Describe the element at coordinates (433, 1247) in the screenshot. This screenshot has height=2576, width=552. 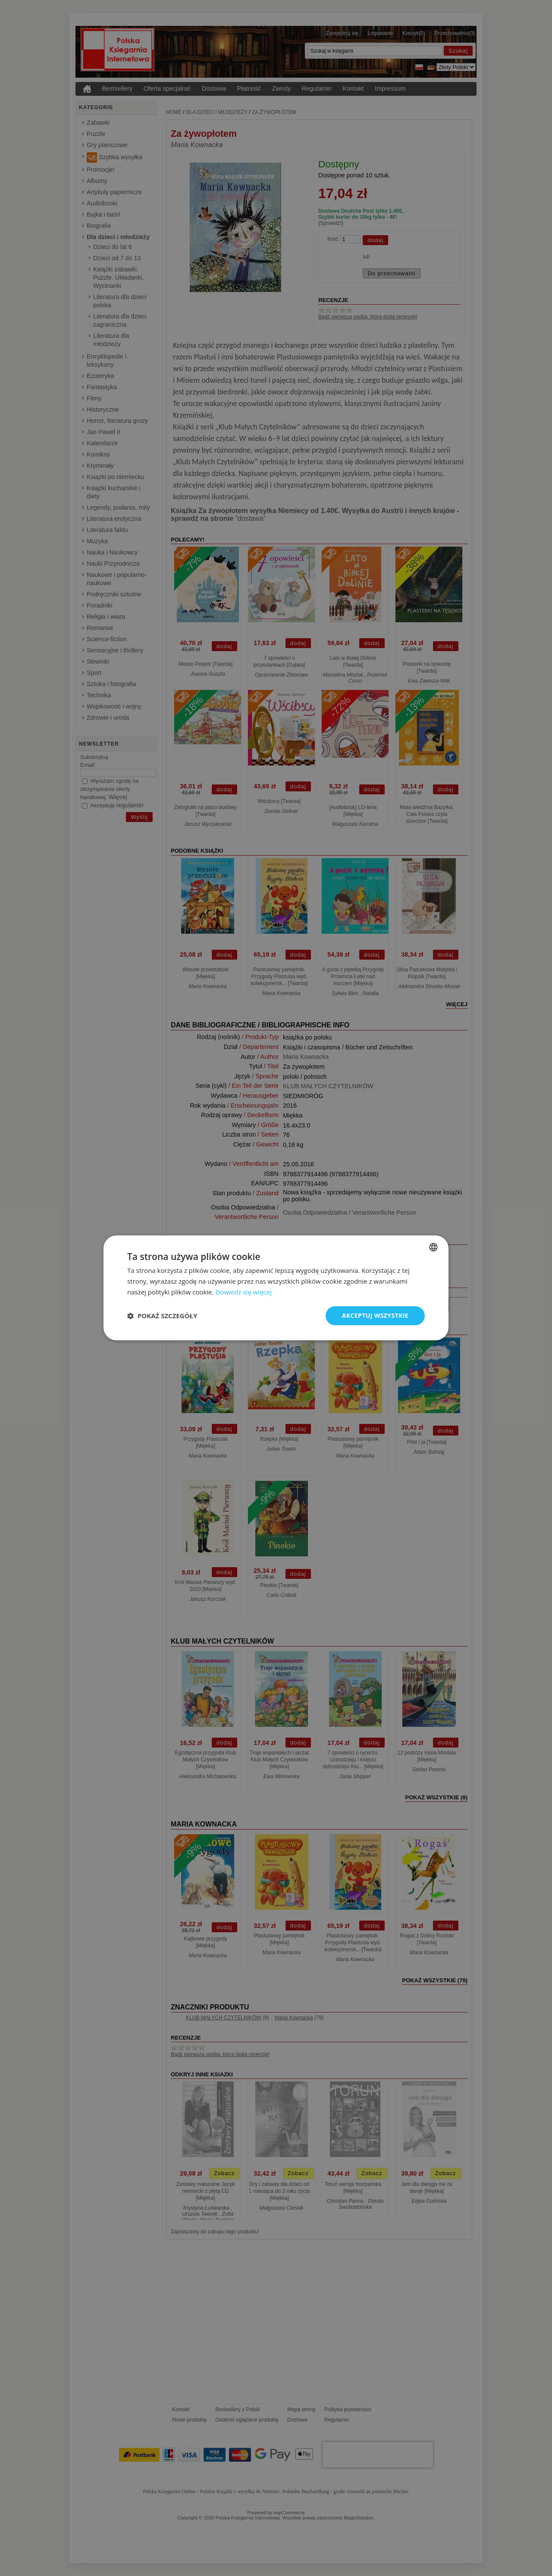
I see `[combobox]` at that location.